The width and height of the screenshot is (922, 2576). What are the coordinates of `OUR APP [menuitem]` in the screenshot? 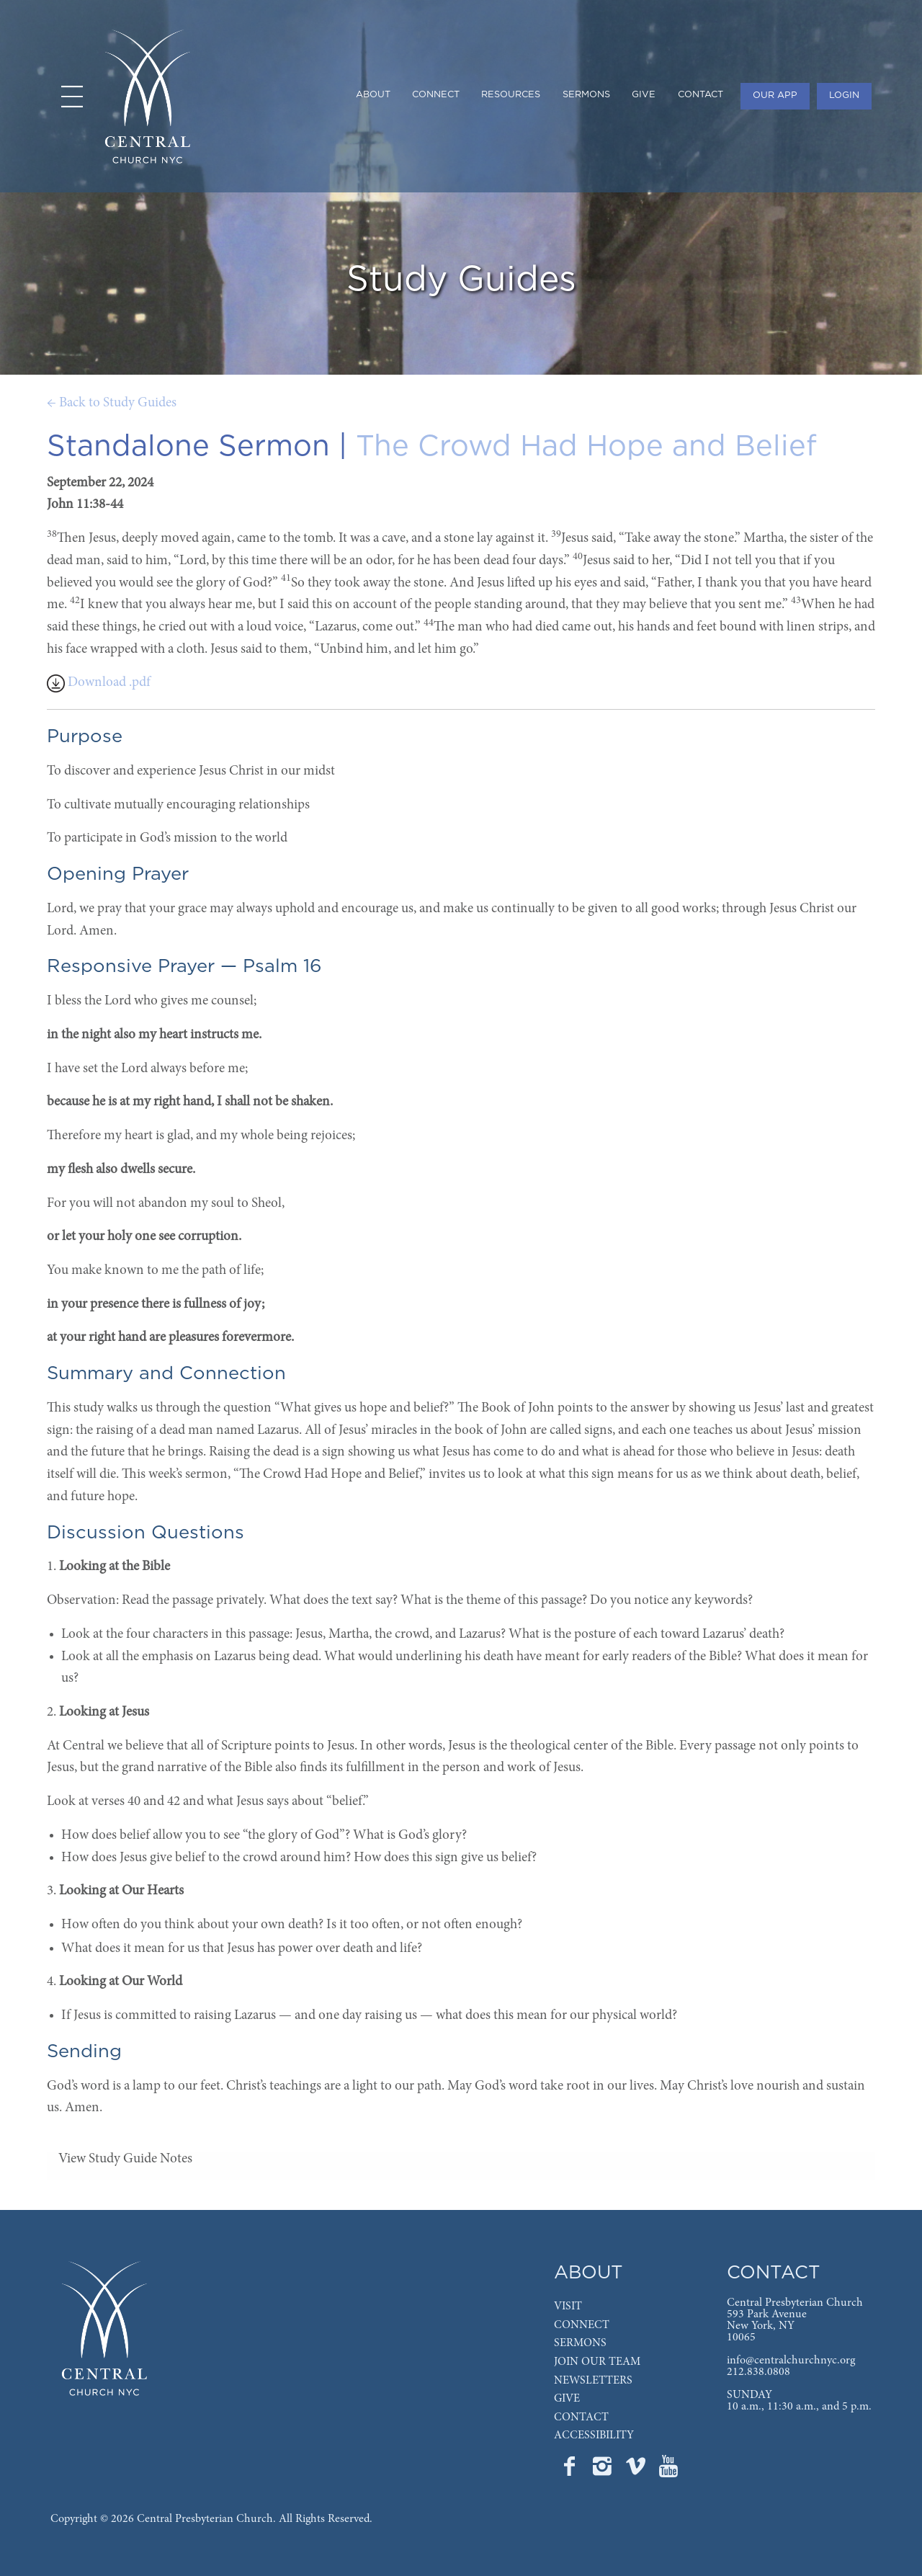 It's located at (775, 95).